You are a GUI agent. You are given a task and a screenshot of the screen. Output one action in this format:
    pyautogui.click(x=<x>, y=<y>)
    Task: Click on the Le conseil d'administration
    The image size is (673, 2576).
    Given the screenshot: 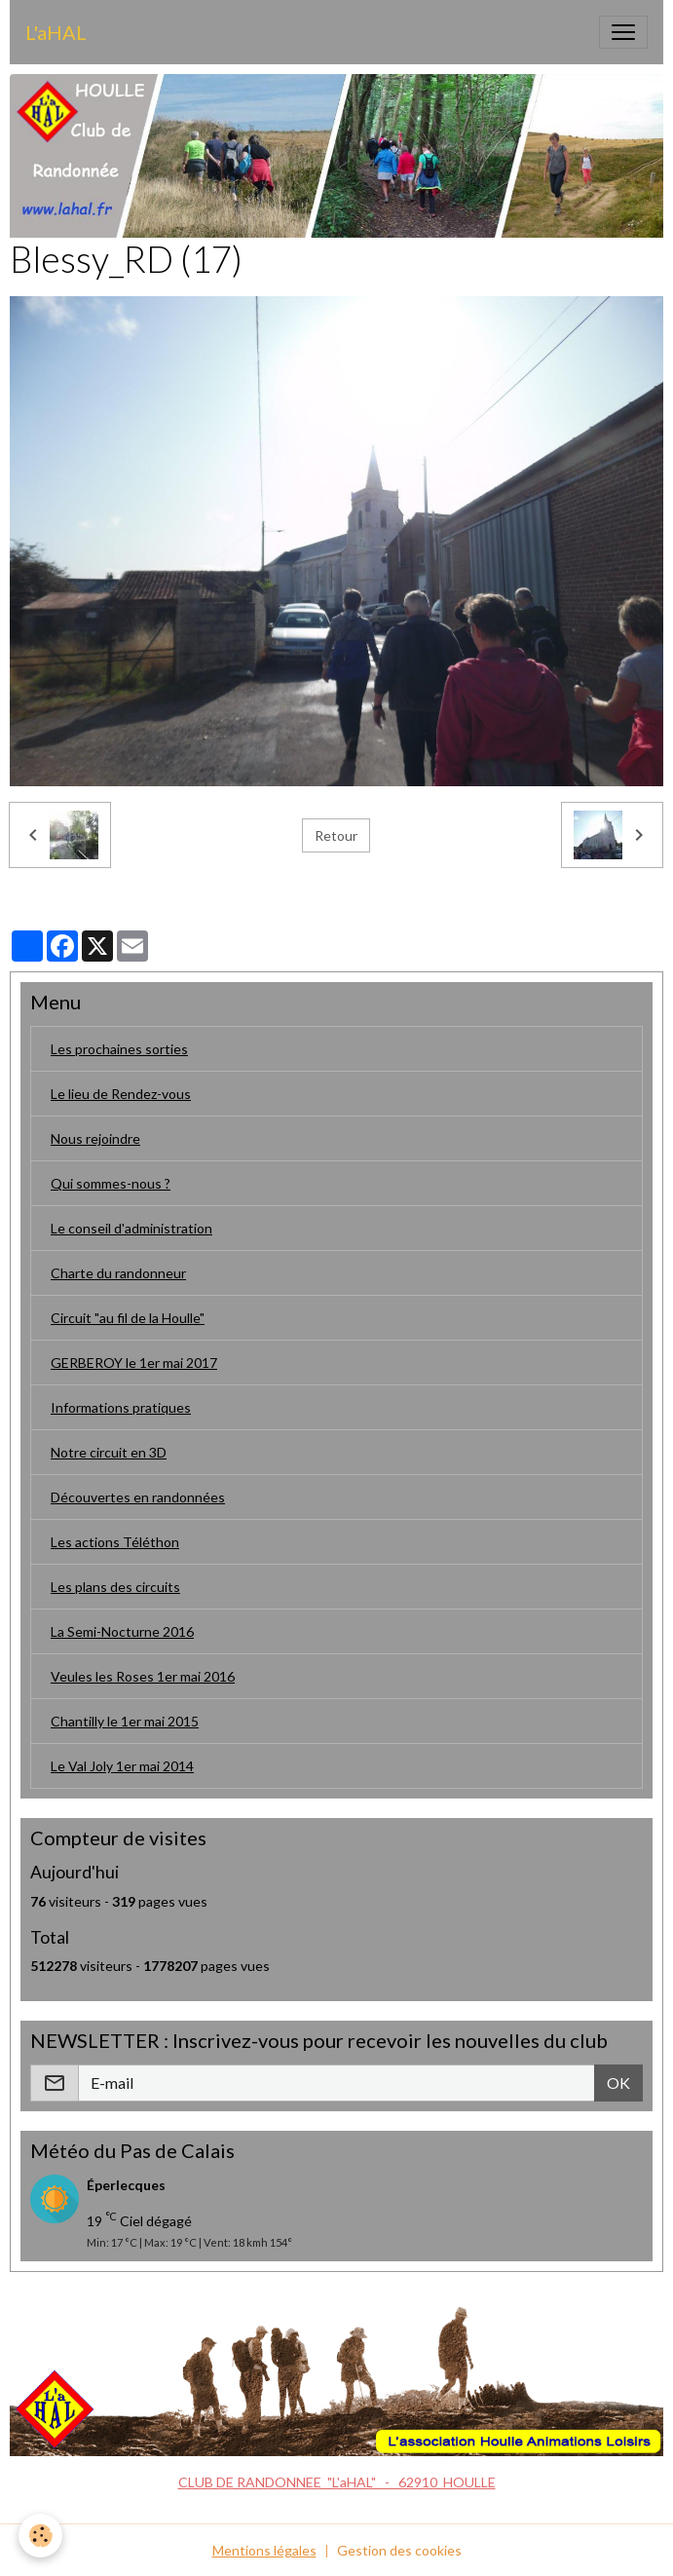 What is the action you would take?
    pyautogui.click(x=131, y=1228)
    